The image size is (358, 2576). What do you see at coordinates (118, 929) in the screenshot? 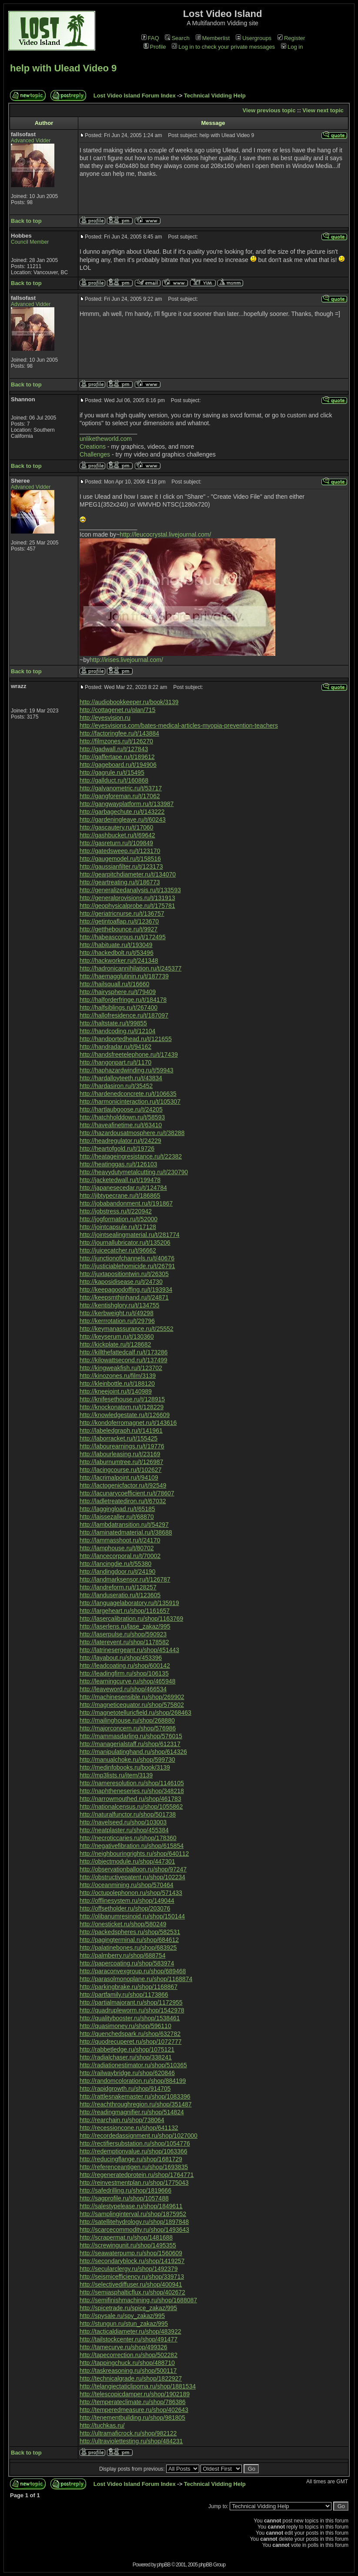
I see `http://getthebounce.ru/t/9927` at bounding box center [118, 929].